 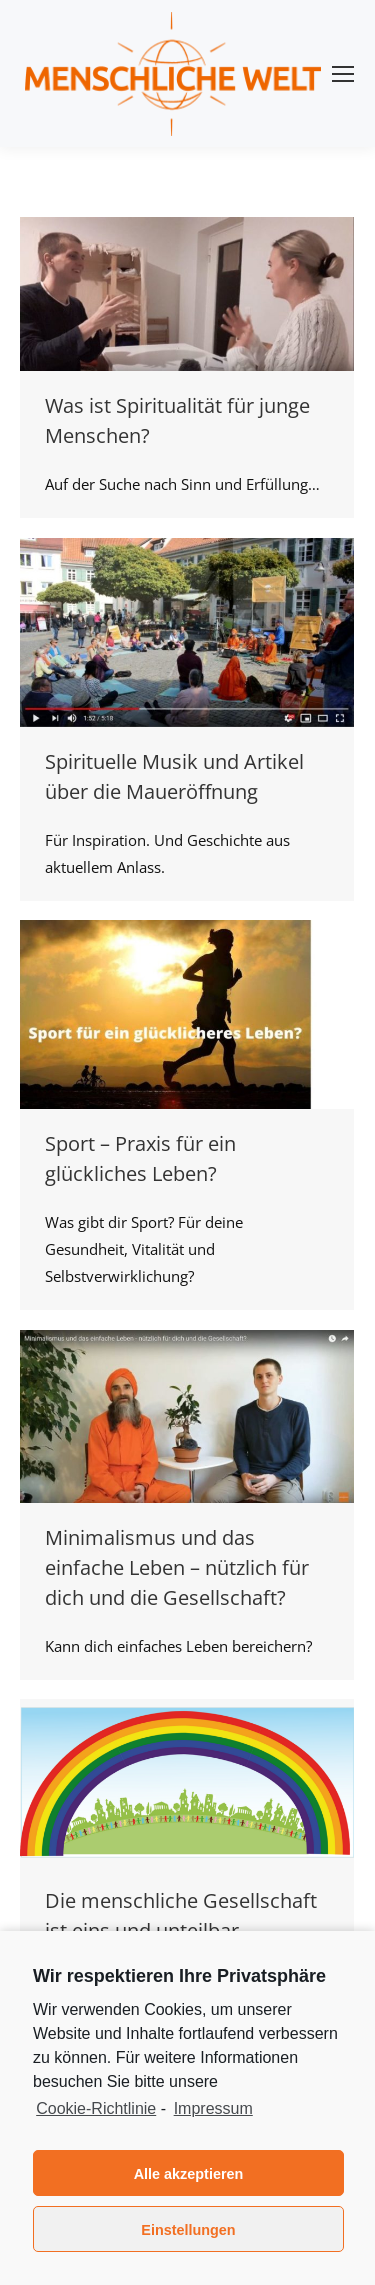 I want to click on Einstellungen [button], so click(x=188, y=2230).